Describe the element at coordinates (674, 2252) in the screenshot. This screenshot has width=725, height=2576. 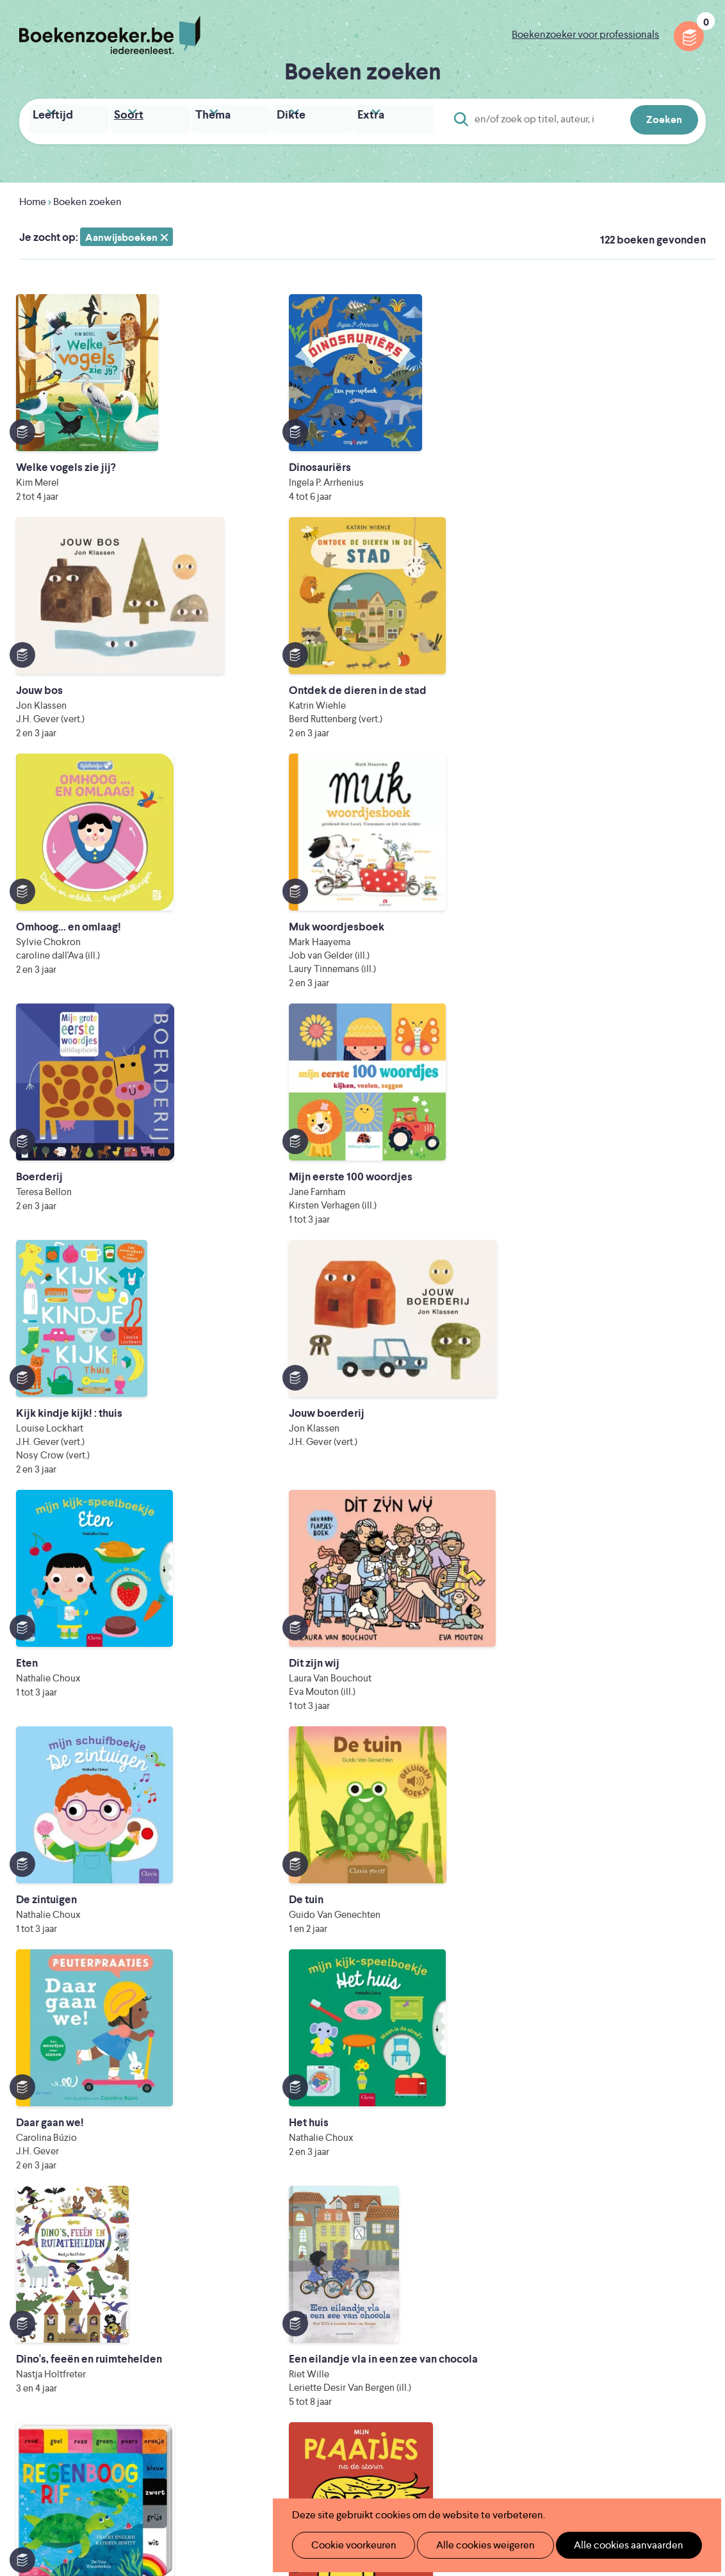
I see `Privacy policy` at that location.